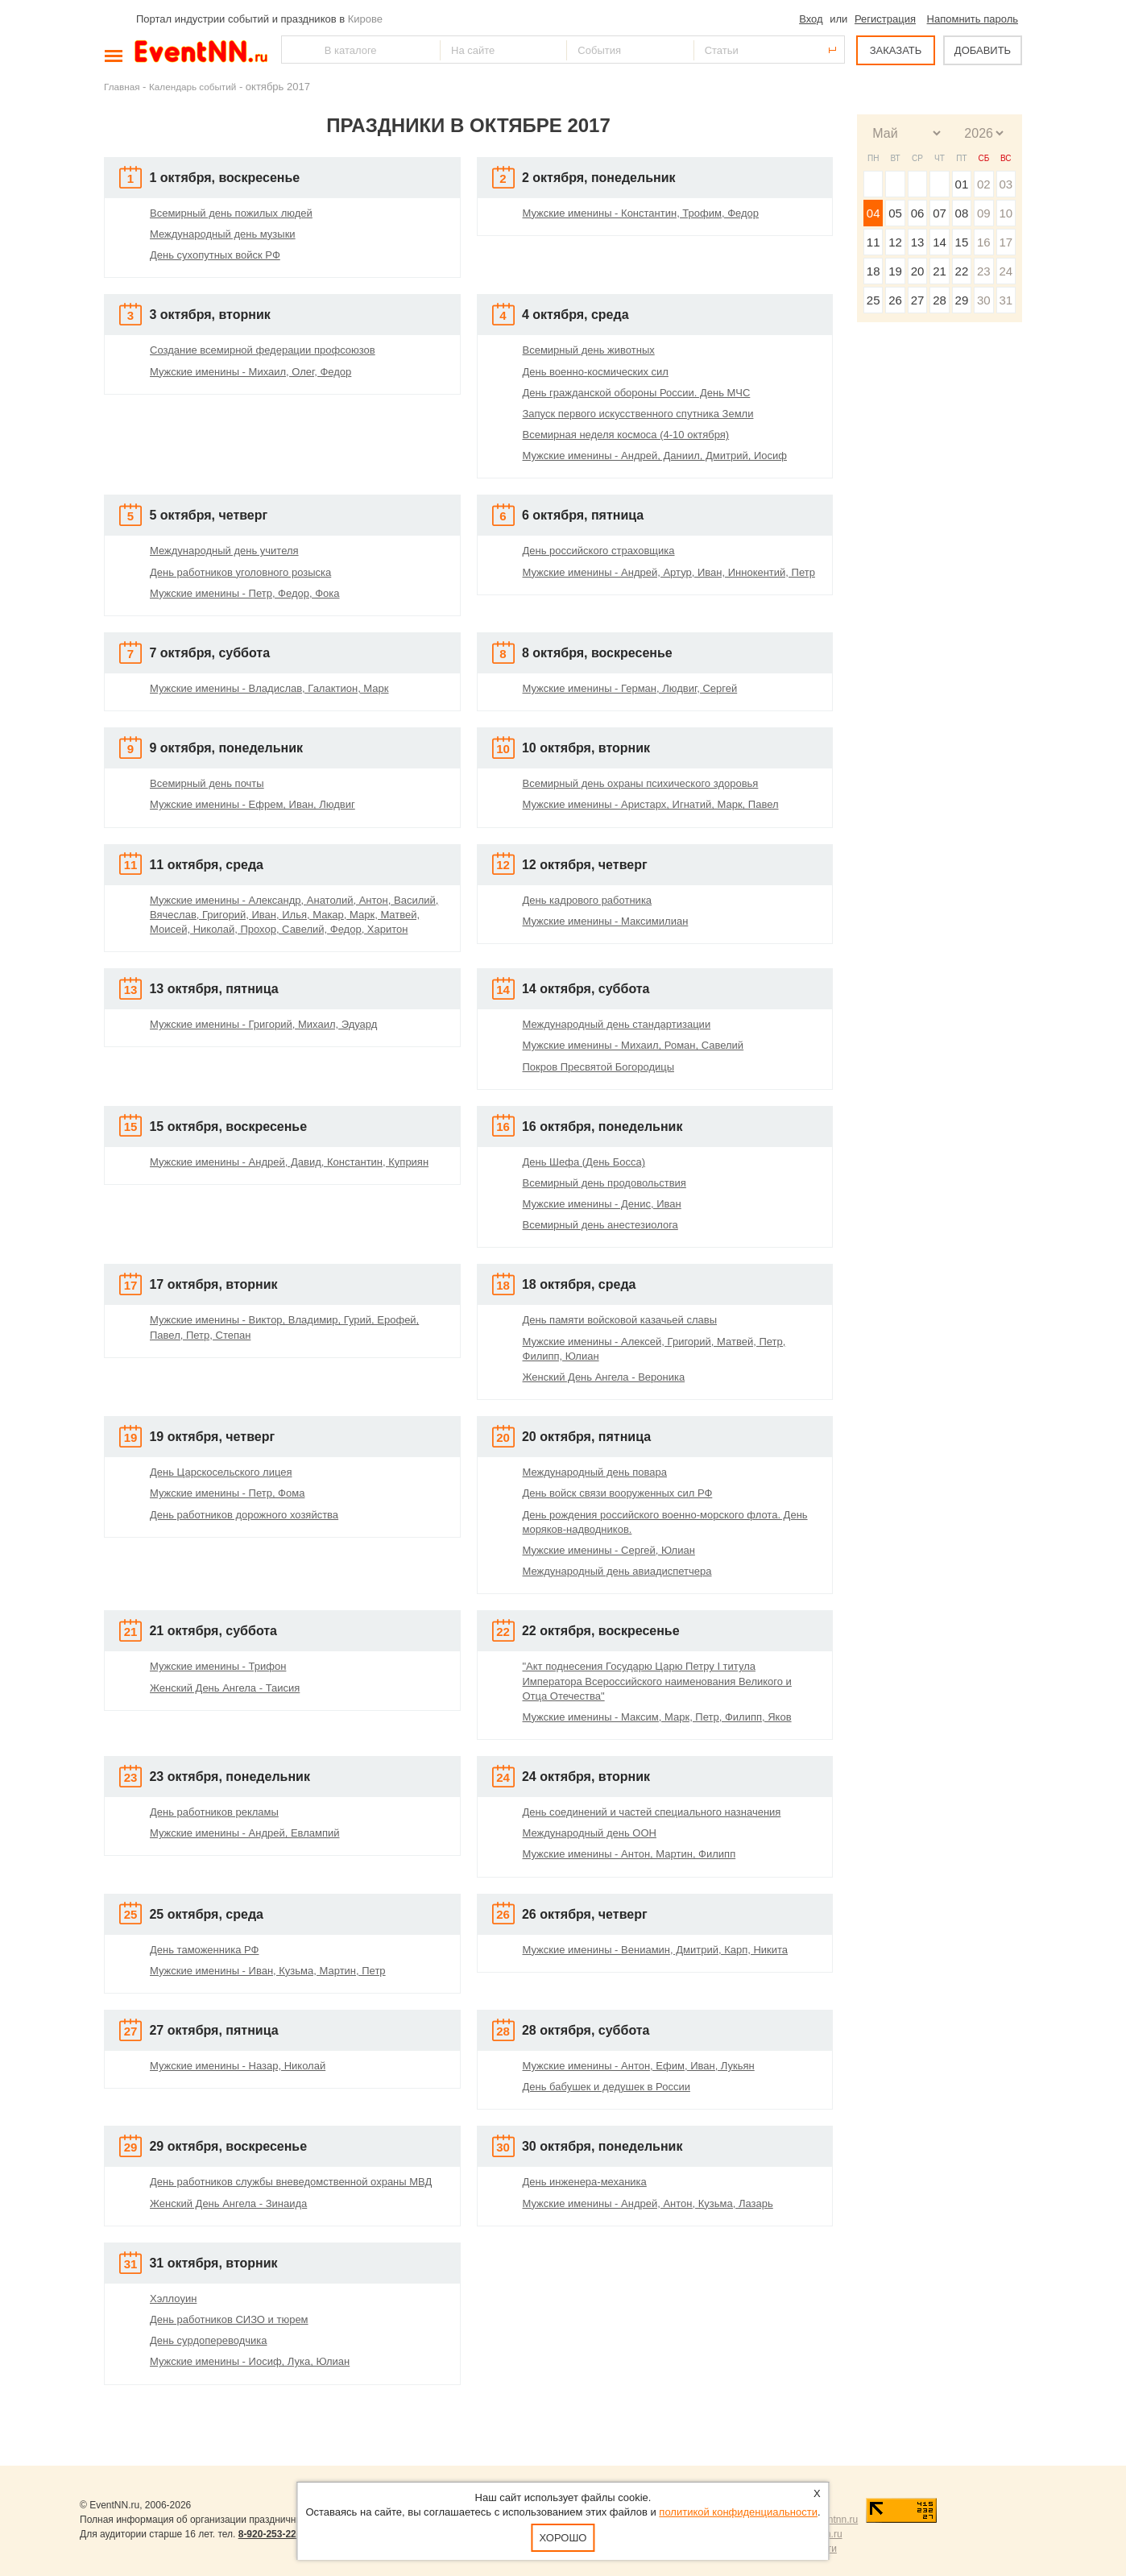 The width and height of the screenshot is (1126, 2576). What do you see at coordinates (633, 1045) in the screenshot?
I see `Мужские именины - Михаил, Роман, Савелий` at bounding box center [633, 1045].